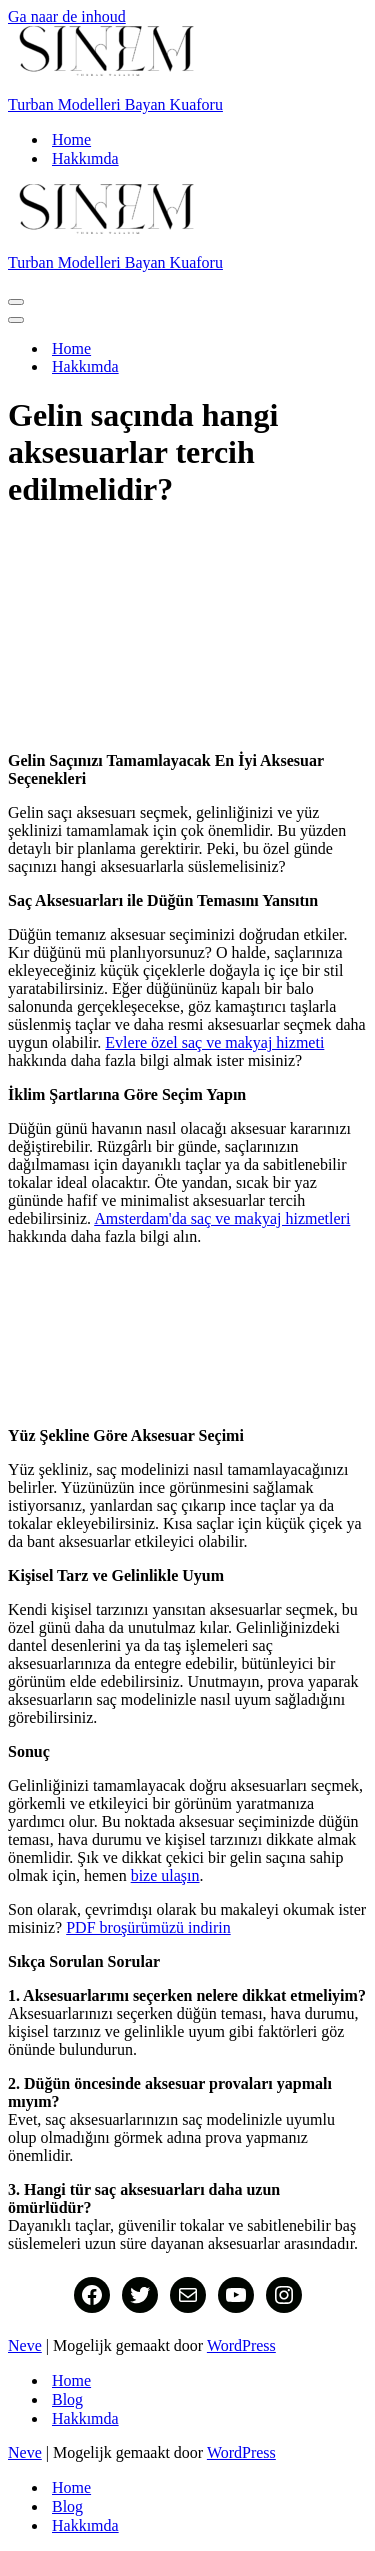  What do you see at coordinates (71, 139) in the screenshot?
I see `Home` at bounding box center [71, 139].